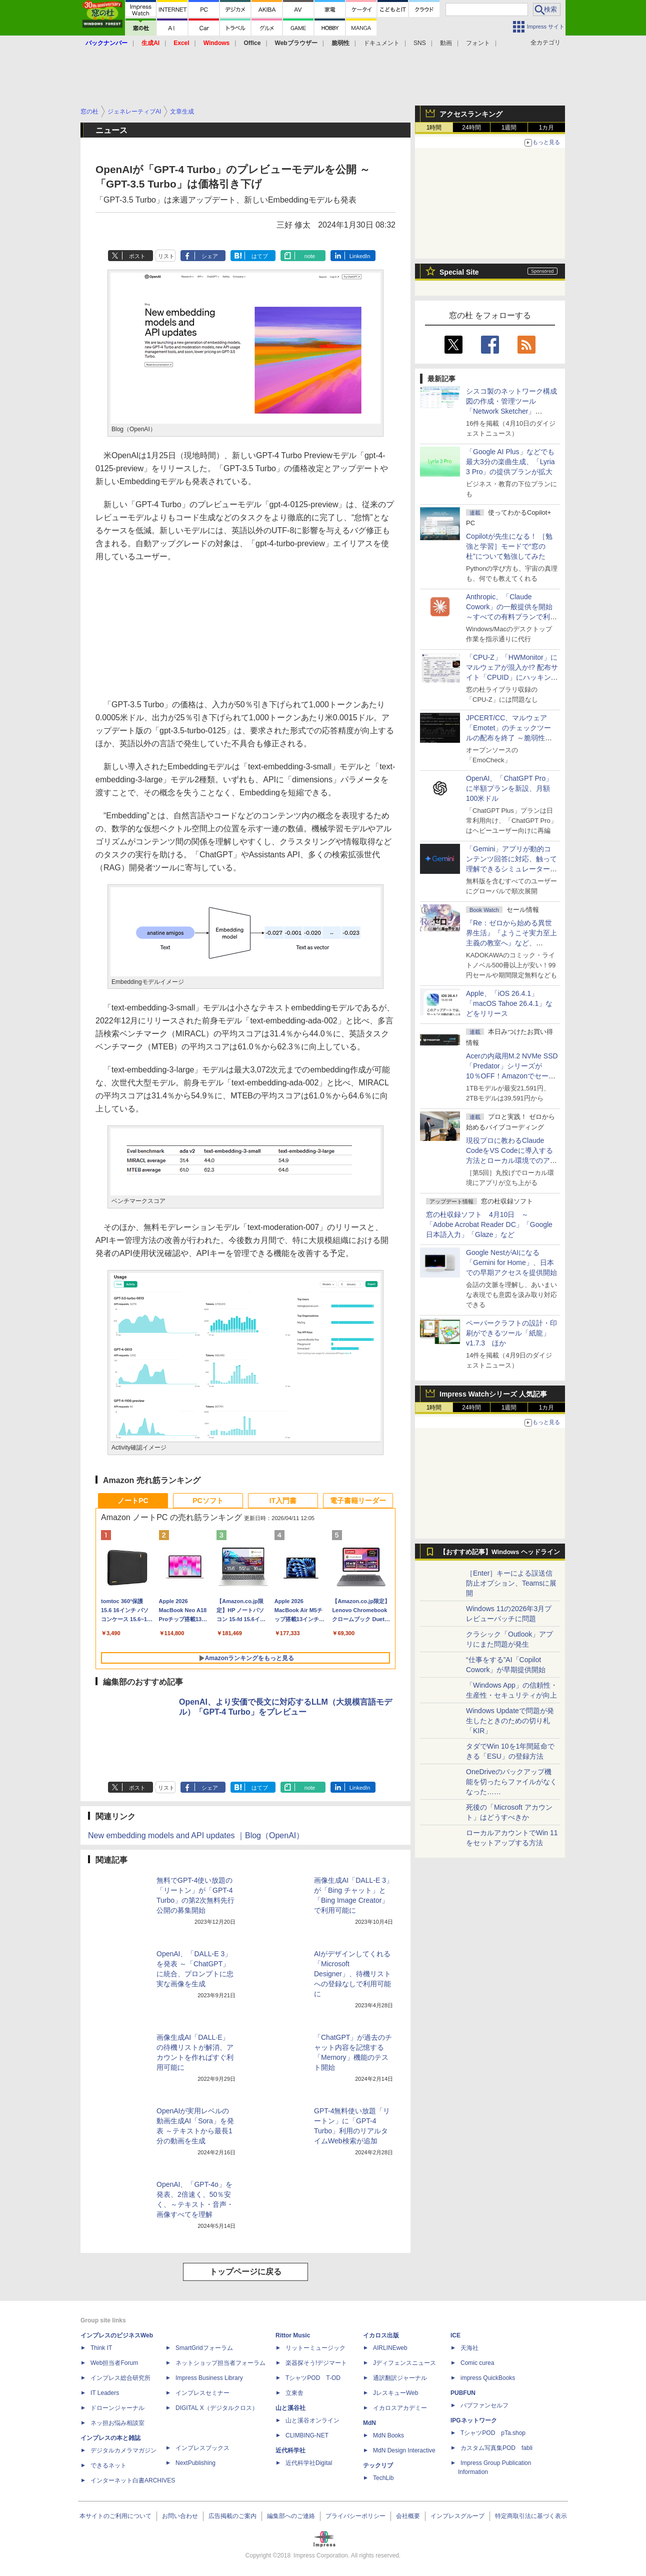 This screenshot has width=646, height=2576. Describe the element at coordinates (295, 2392) in the screenshot. I see `立東舎` at that location.